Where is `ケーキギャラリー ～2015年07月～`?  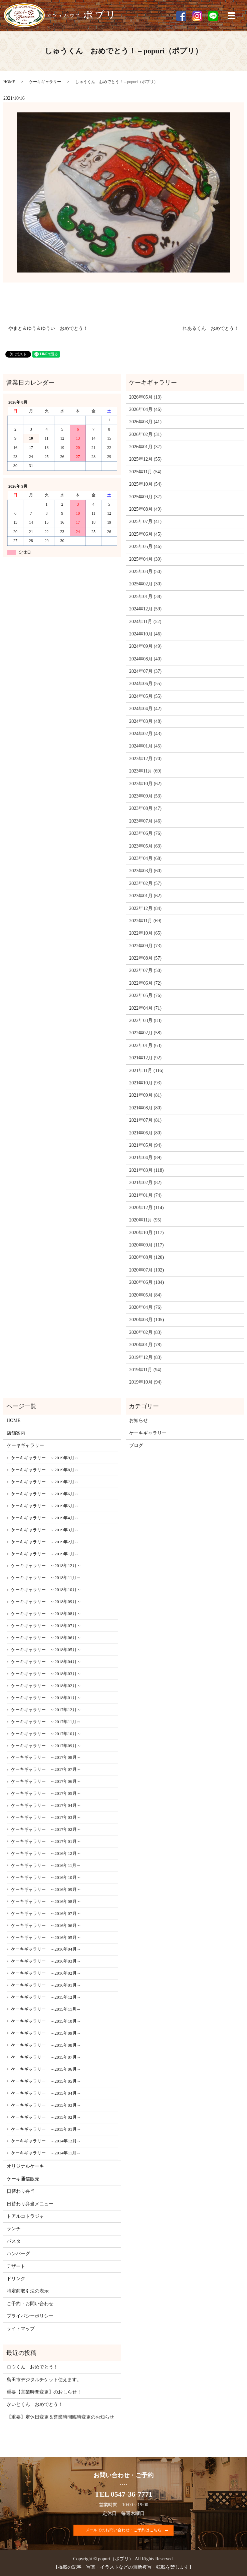
ケーキギャラリー ～2015年07月～ is located at coordinates (46, 2057).